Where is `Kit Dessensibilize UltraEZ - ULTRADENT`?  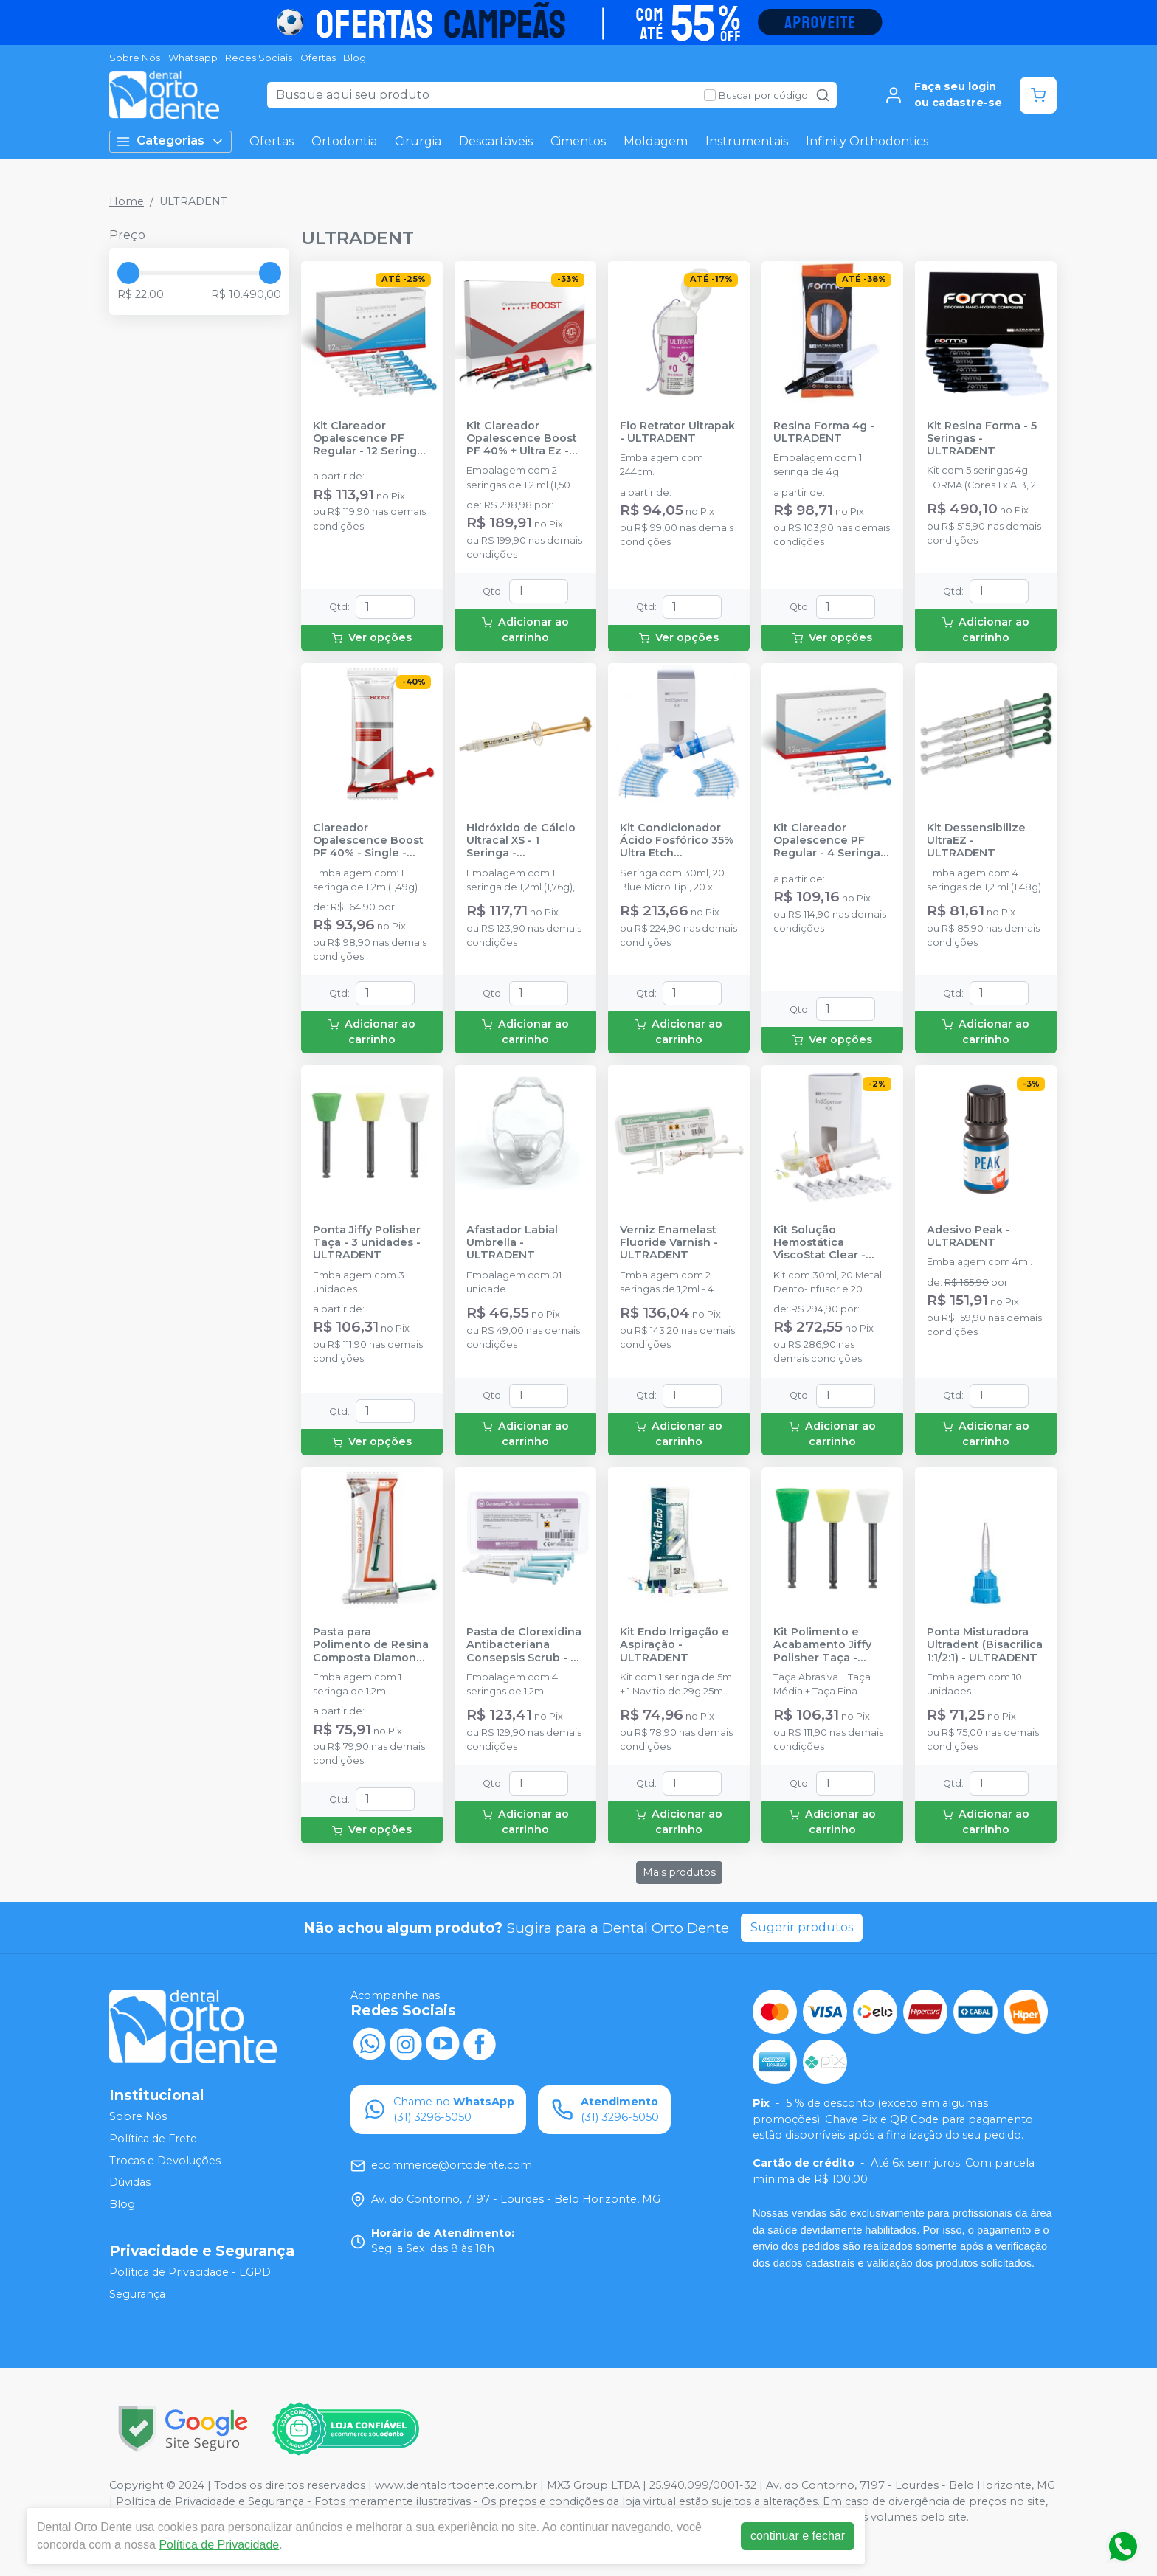 Kit Dessensibilize UltraEZ - ULTRADENT is located at coordinates (976, 841).